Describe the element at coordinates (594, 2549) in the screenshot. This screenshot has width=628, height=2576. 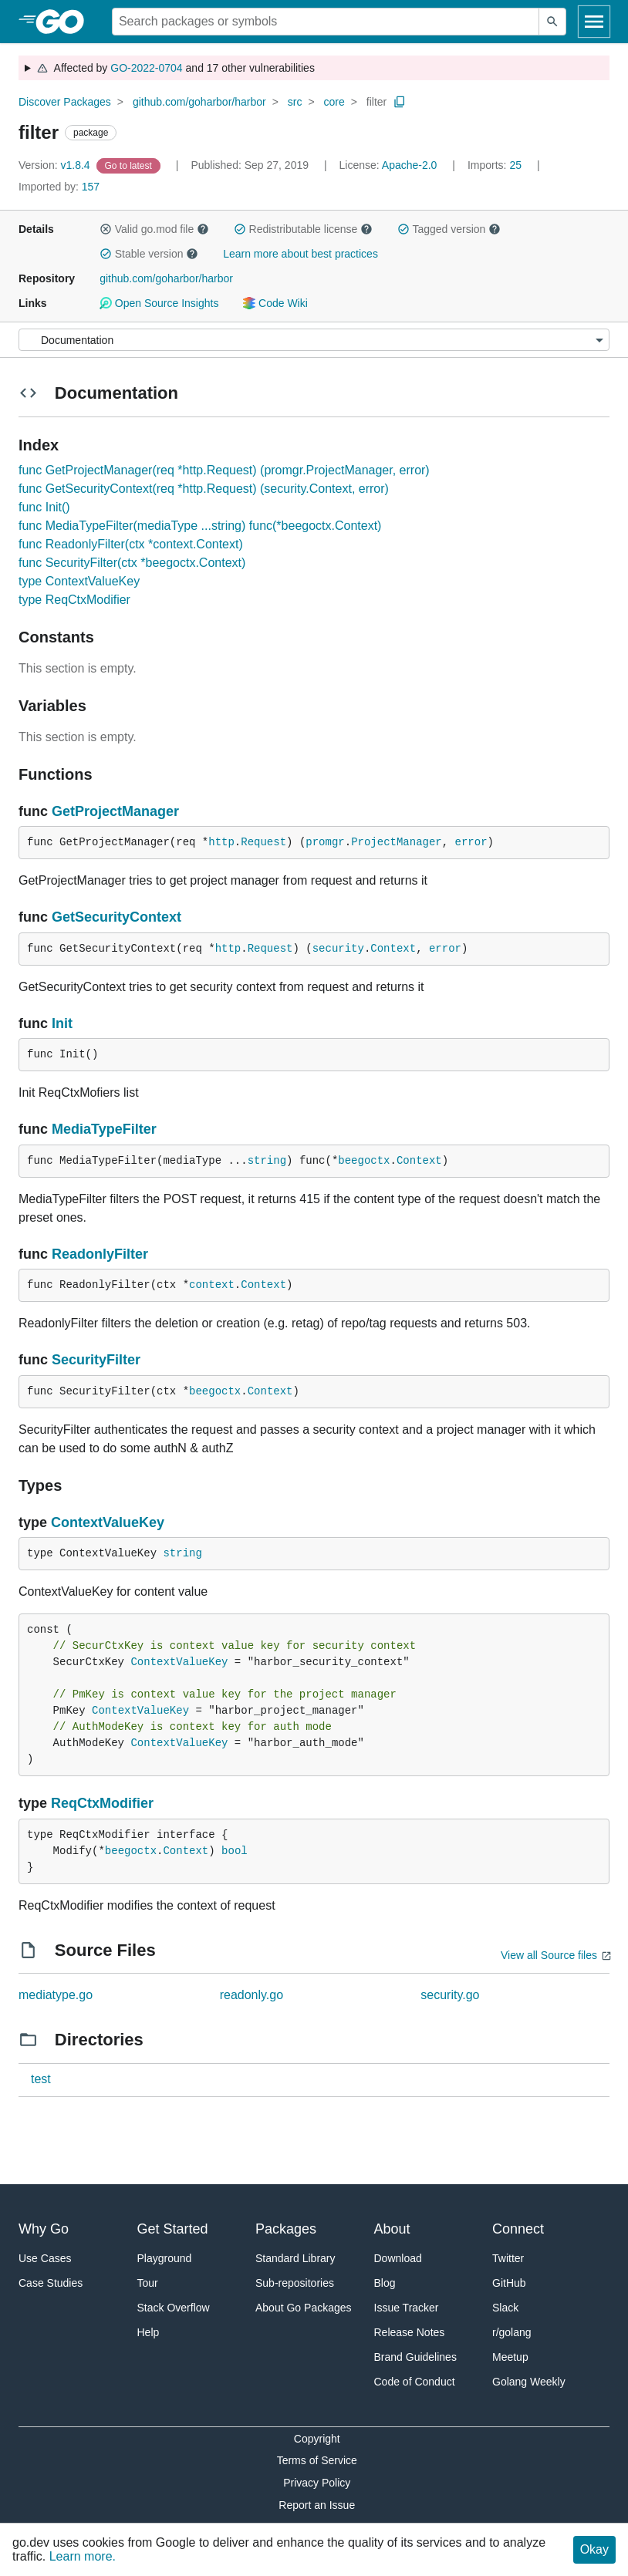
I see `Okay` at that location.